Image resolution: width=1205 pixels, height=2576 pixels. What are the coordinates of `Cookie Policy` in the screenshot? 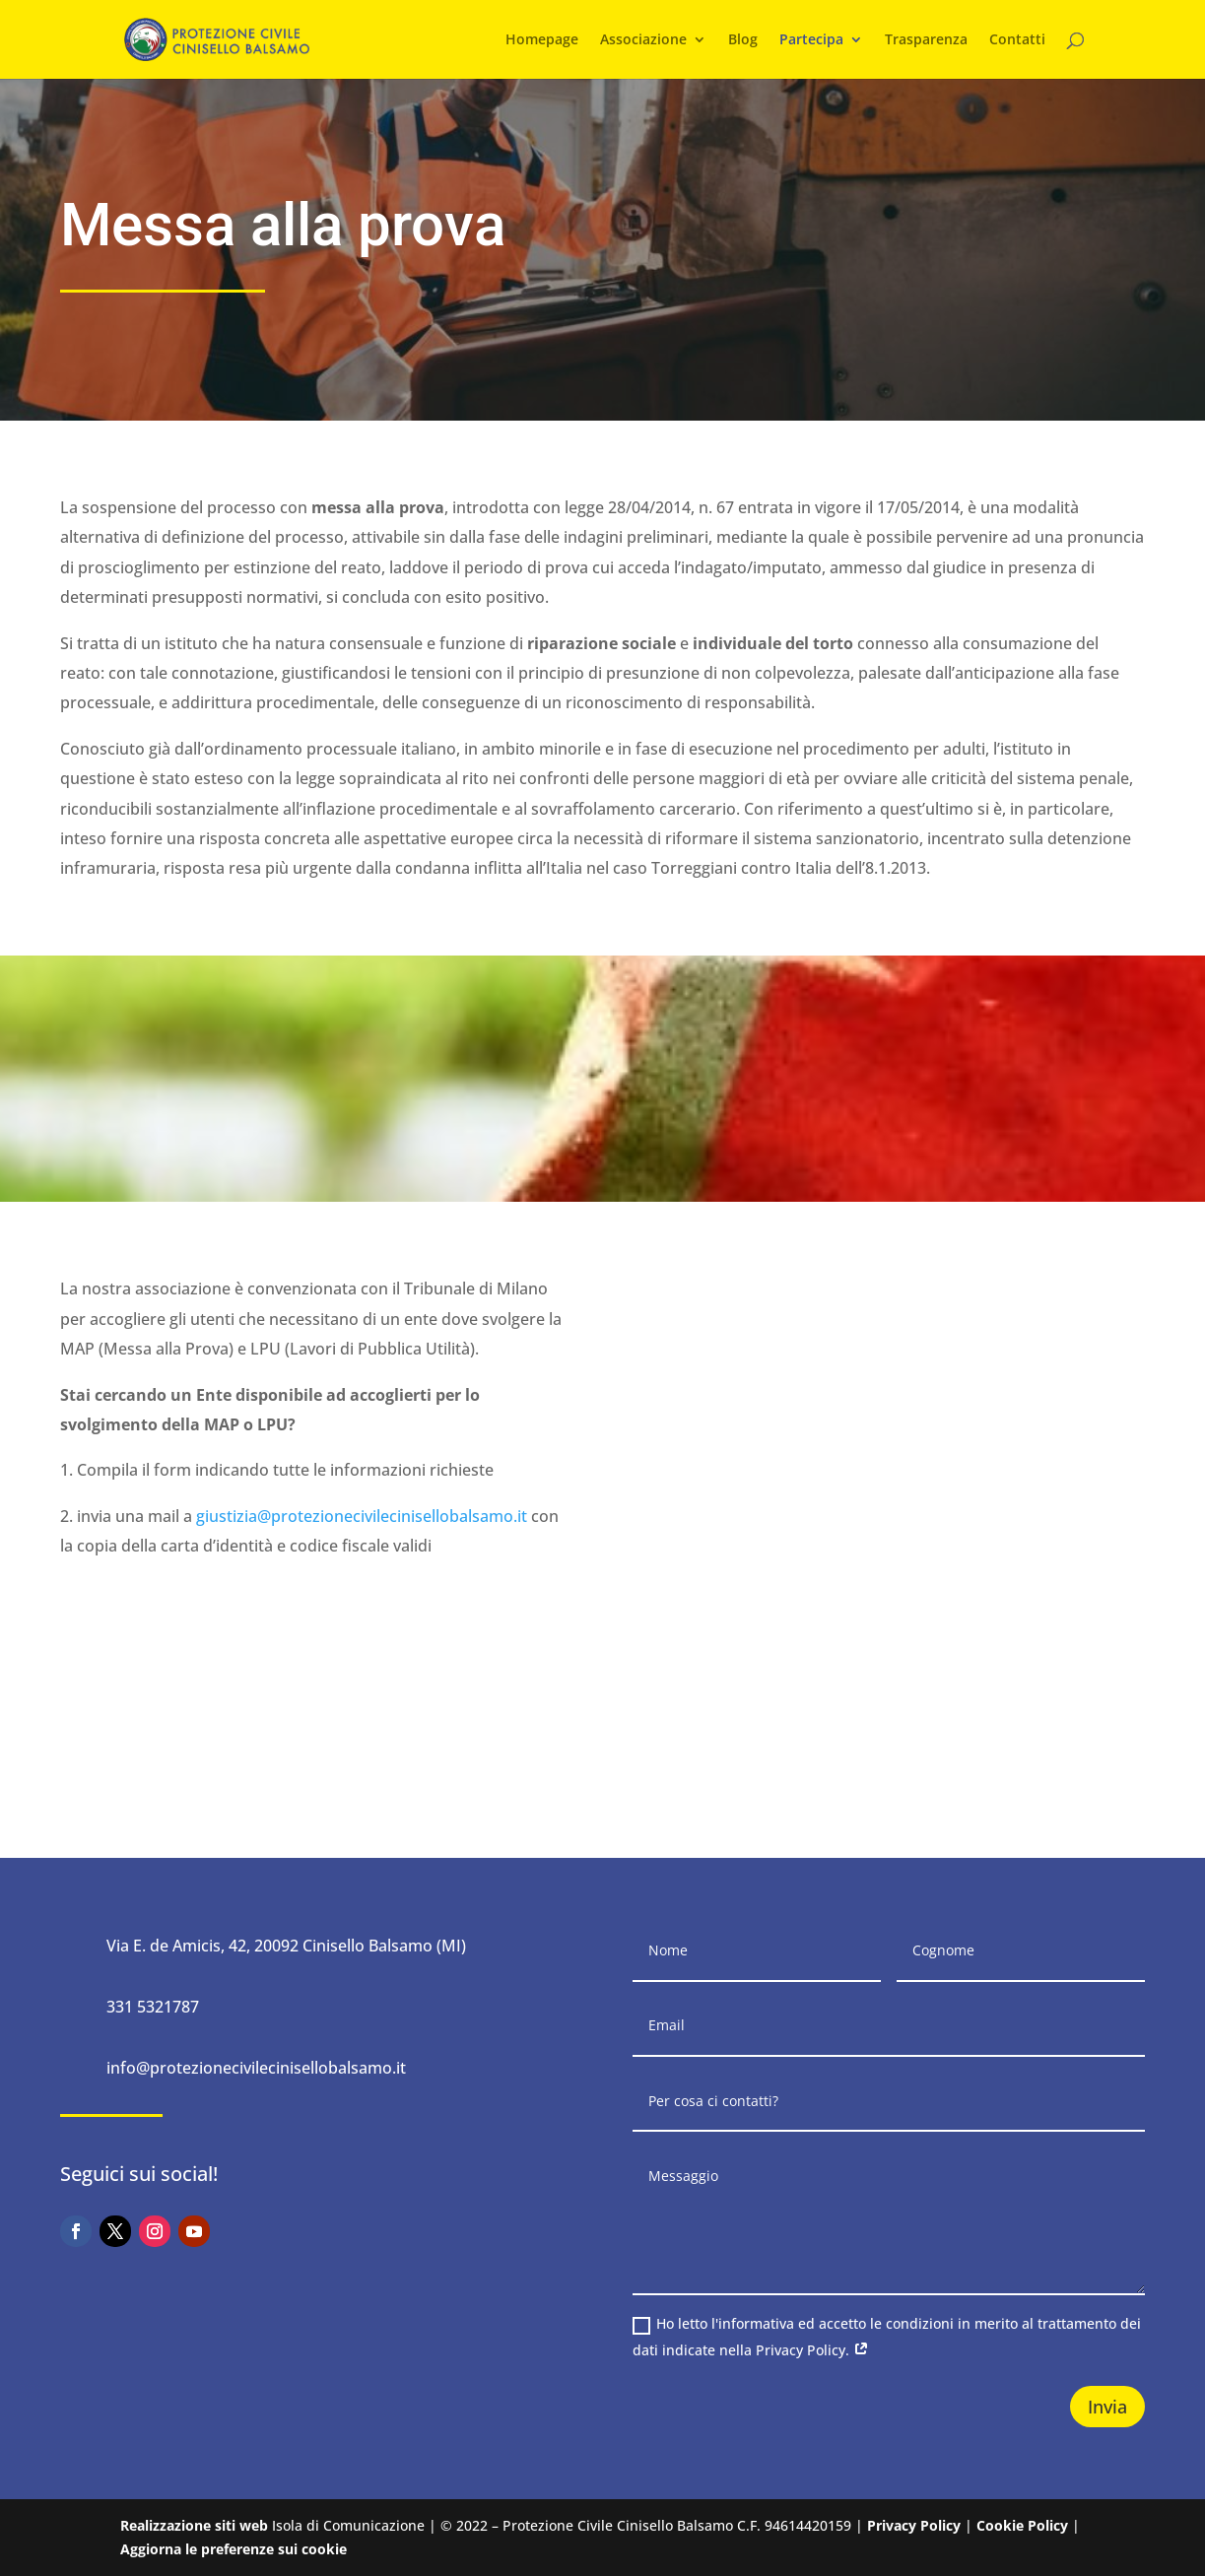 It's located at (1022, 2525).